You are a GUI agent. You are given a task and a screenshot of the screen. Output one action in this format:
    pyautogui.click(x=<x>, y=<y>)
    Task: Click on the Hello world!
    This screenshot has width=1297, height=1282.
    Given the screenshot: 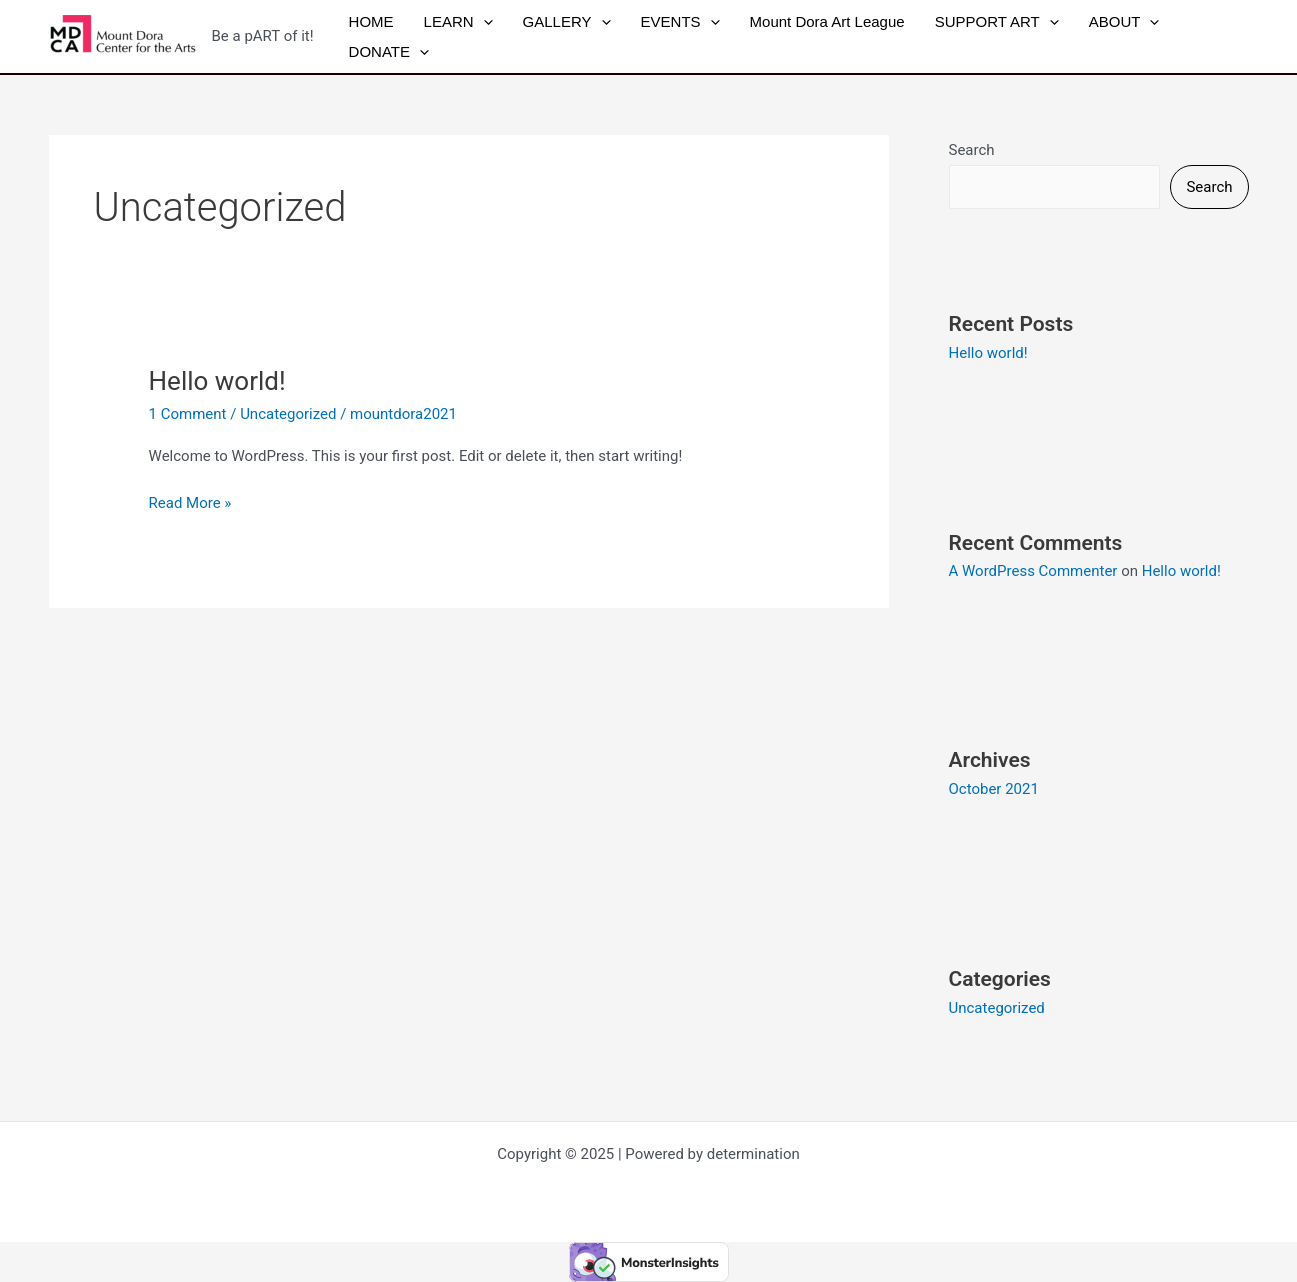 What is the action you would take?
    pyautogui.click(x=217, y=381)
    